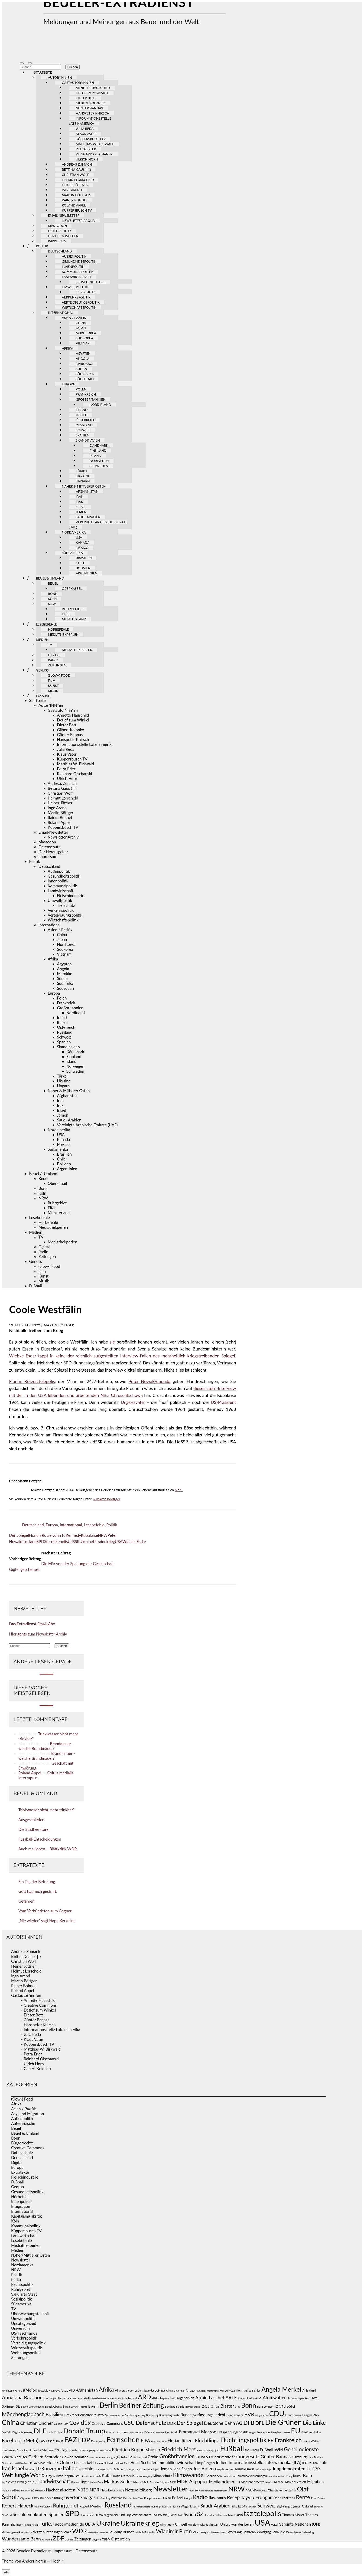  I want to click on – Ulrich Horn, so click(32, 2063).